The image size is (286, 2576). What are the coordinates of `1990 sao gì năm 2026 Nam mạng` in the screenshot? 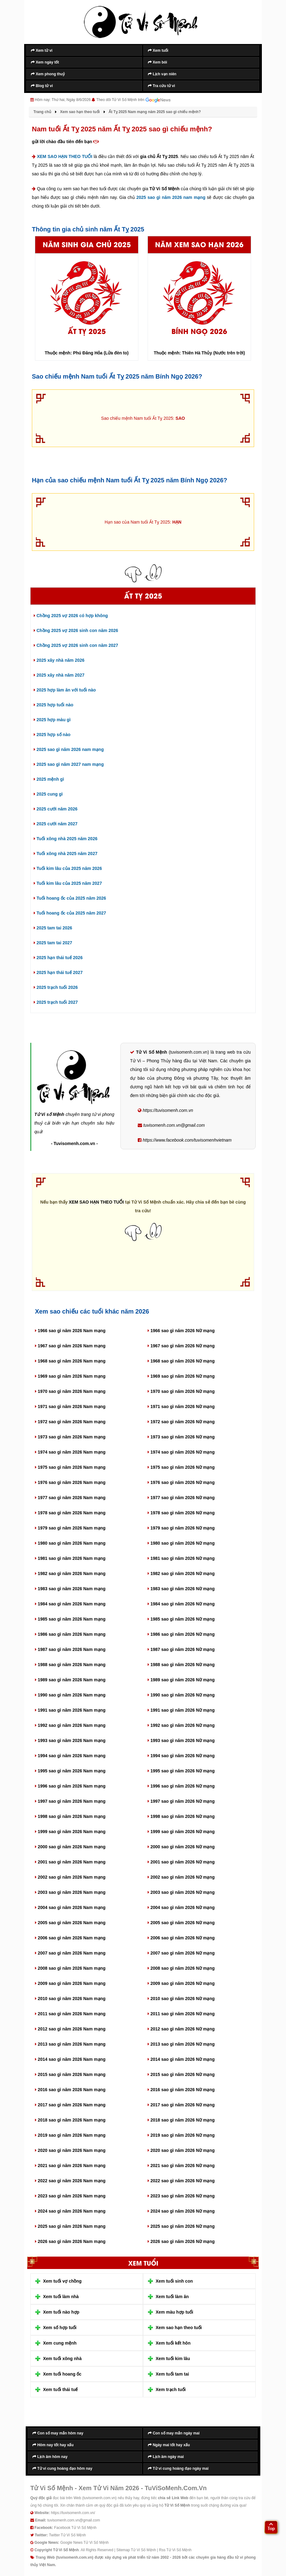 It's located at (70, 1694).